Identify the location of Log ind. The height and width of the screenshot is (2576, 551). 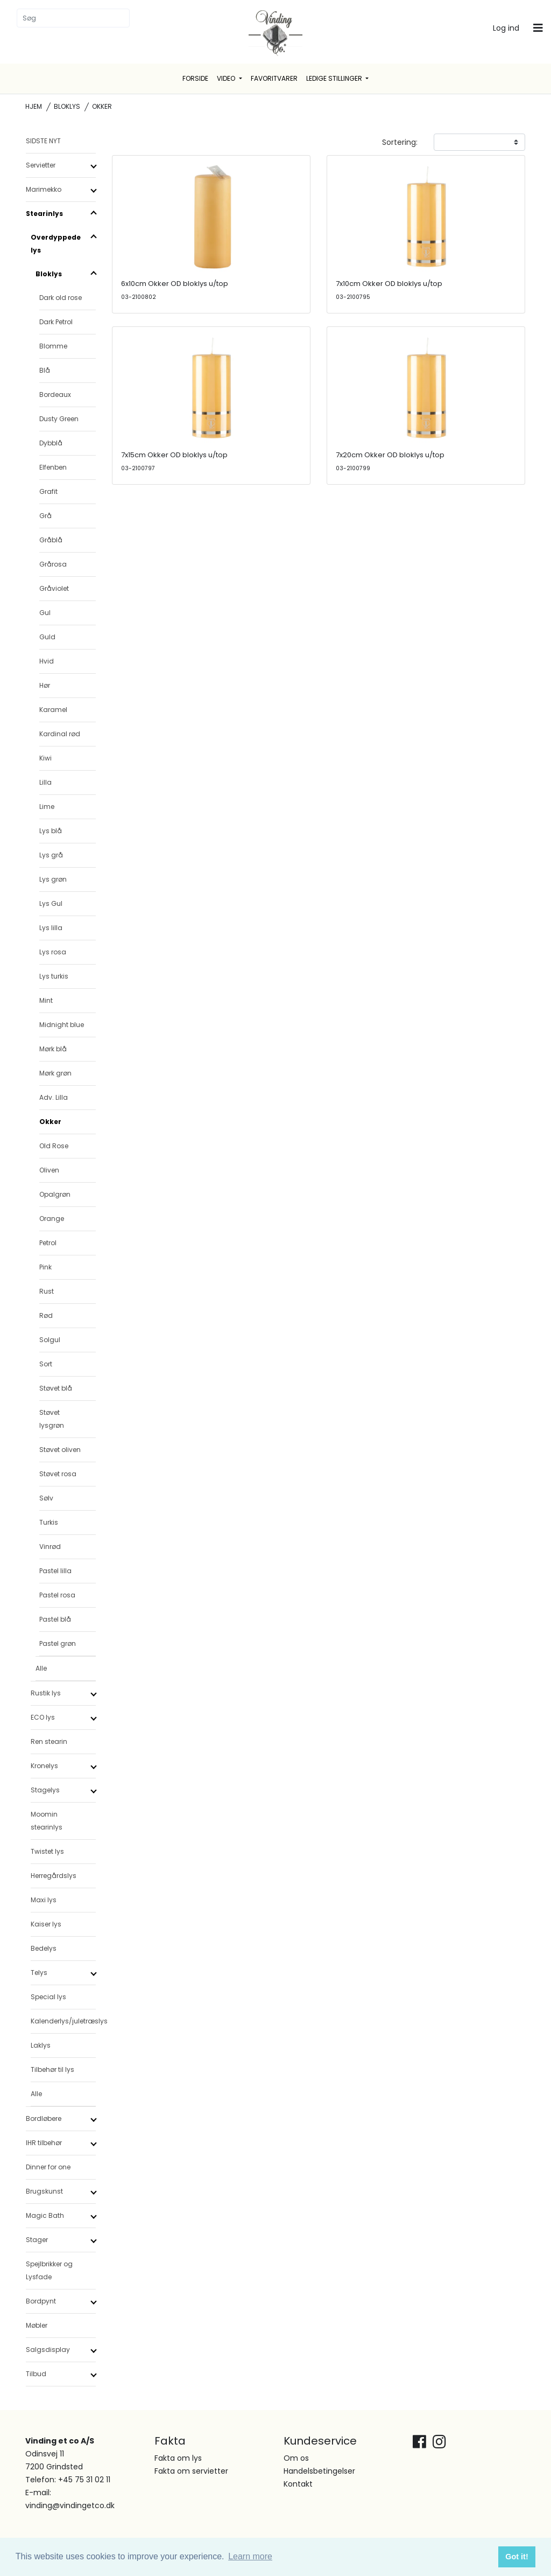
(506, 28).